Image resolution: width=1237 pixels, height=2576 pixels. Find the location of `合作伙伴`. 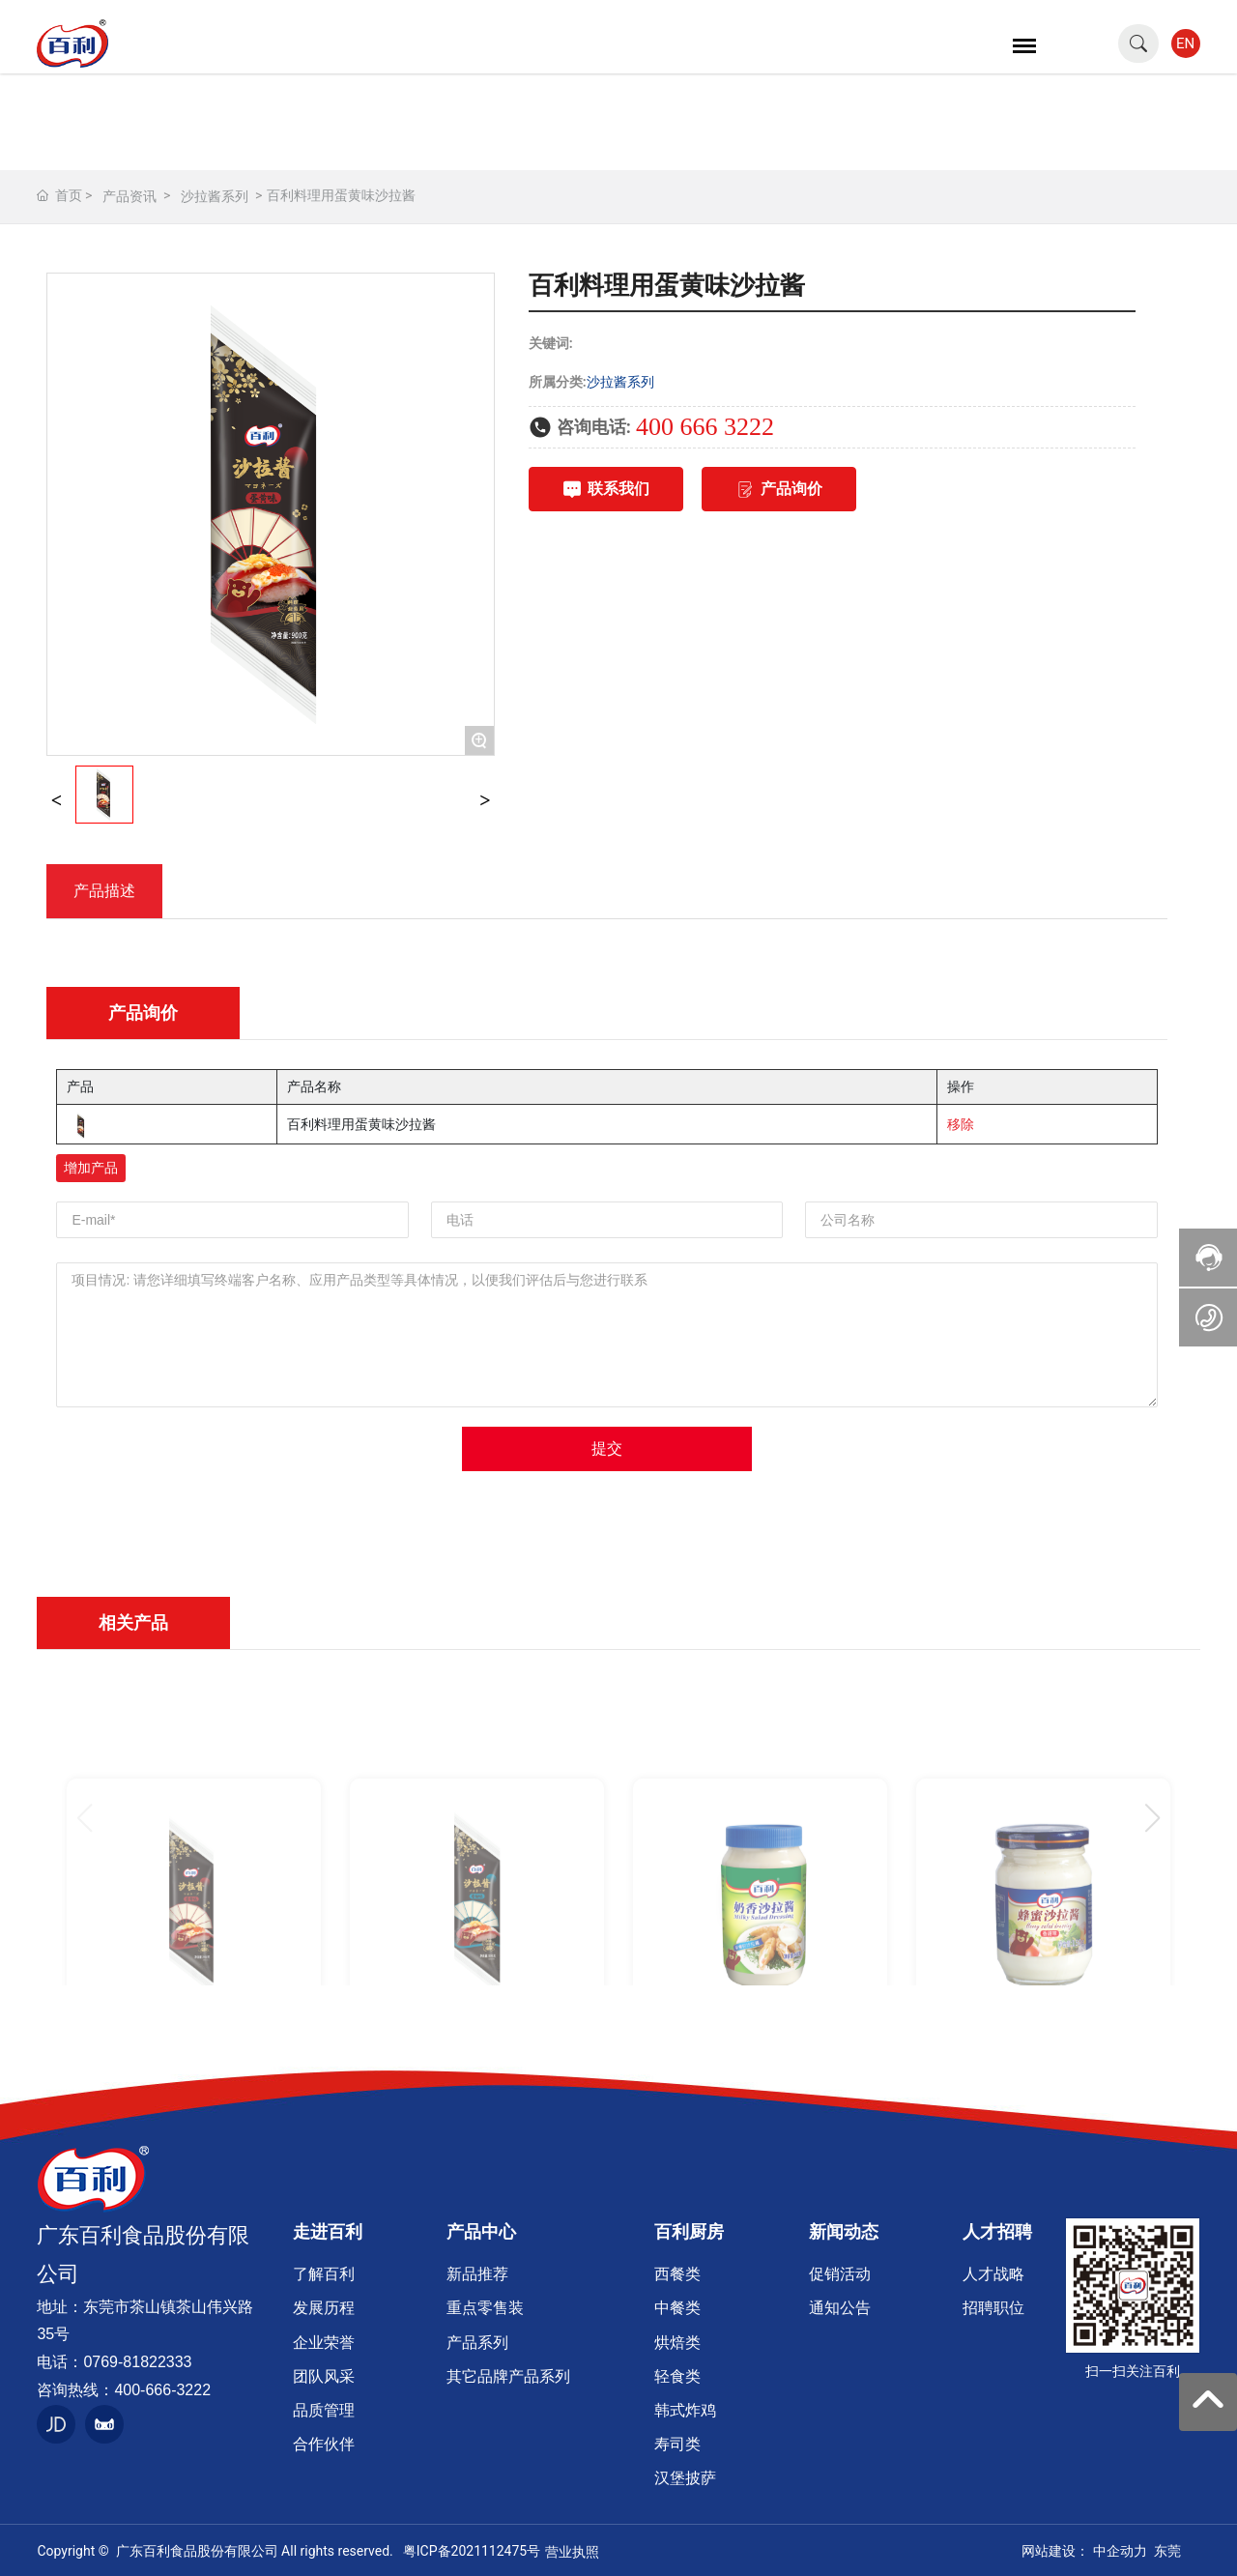

合作伙伴 is located at coordinates (324, 2444).